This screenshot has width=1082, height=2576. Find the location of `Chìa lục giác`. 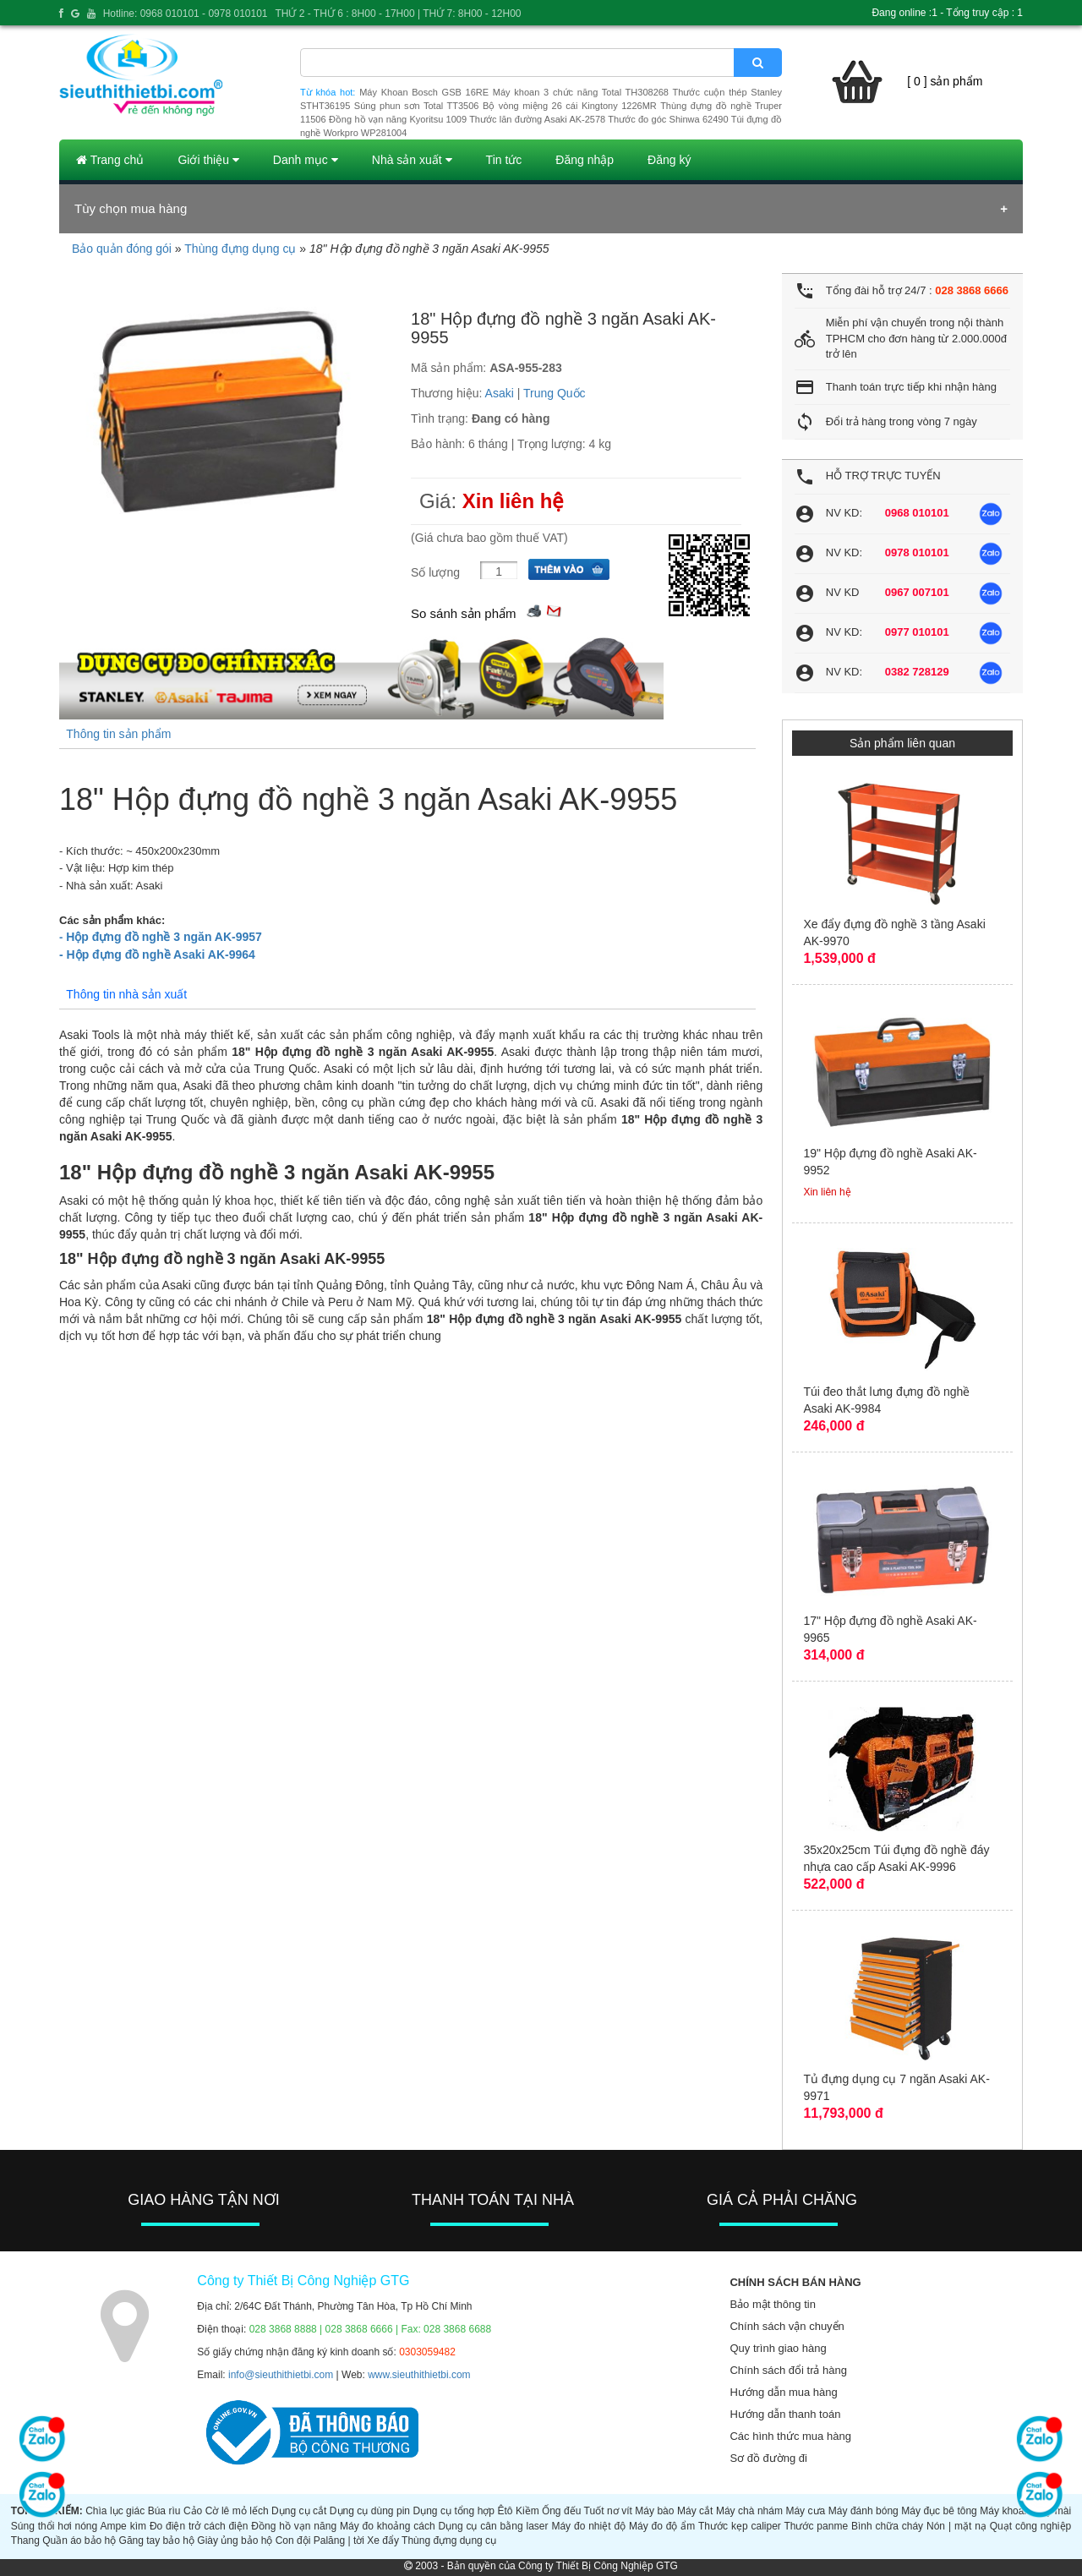

Chìa lục giác is located at coordinates (115, 2511).